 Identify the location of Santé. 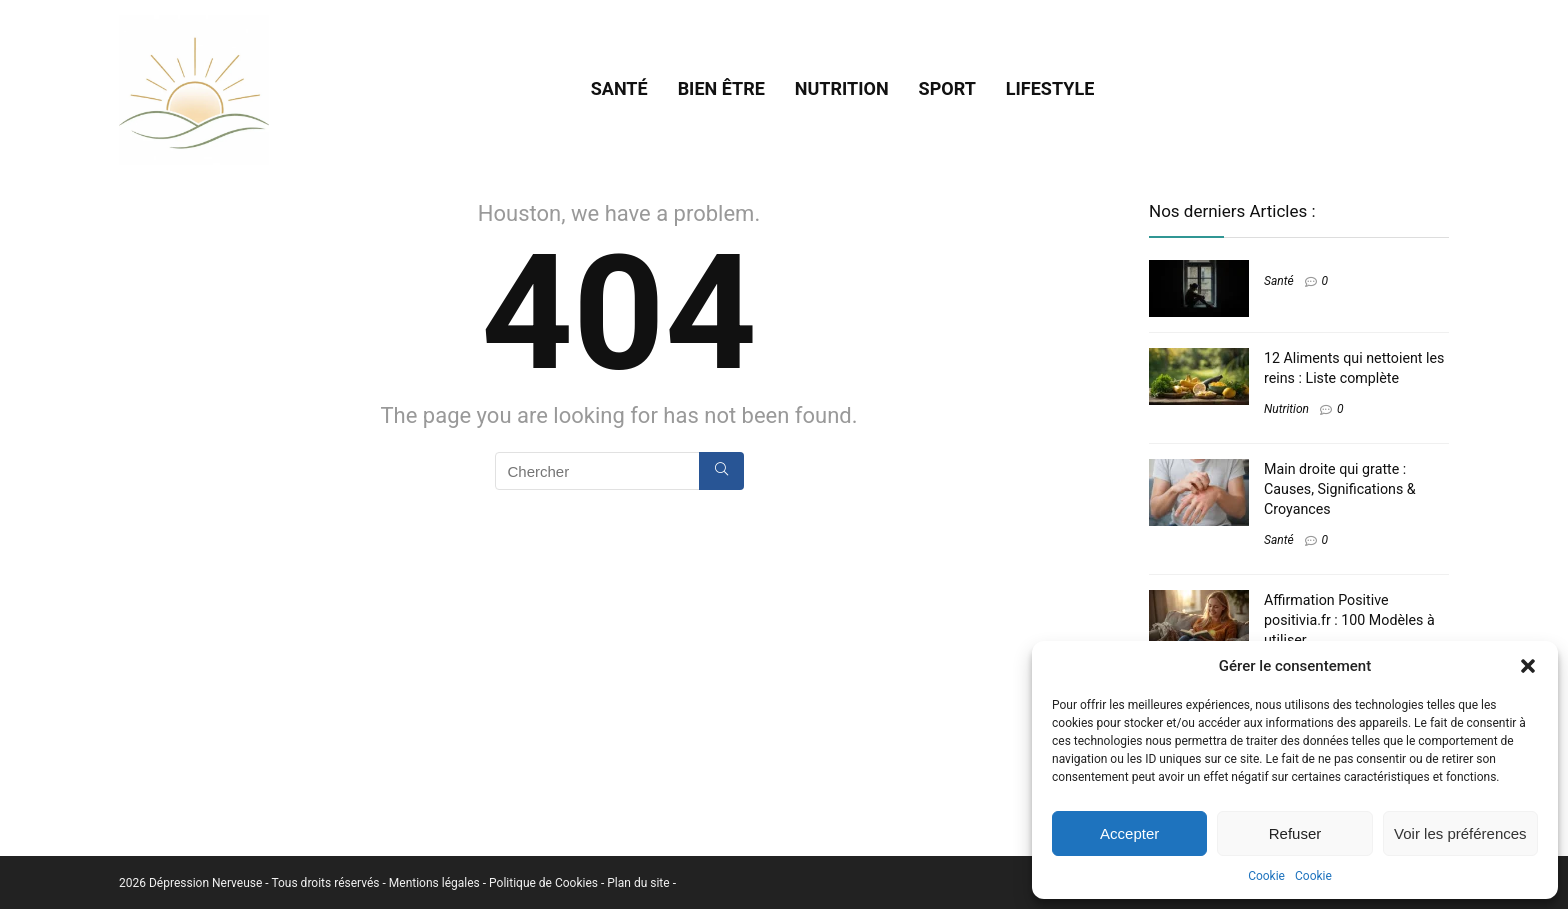
(619, 88).